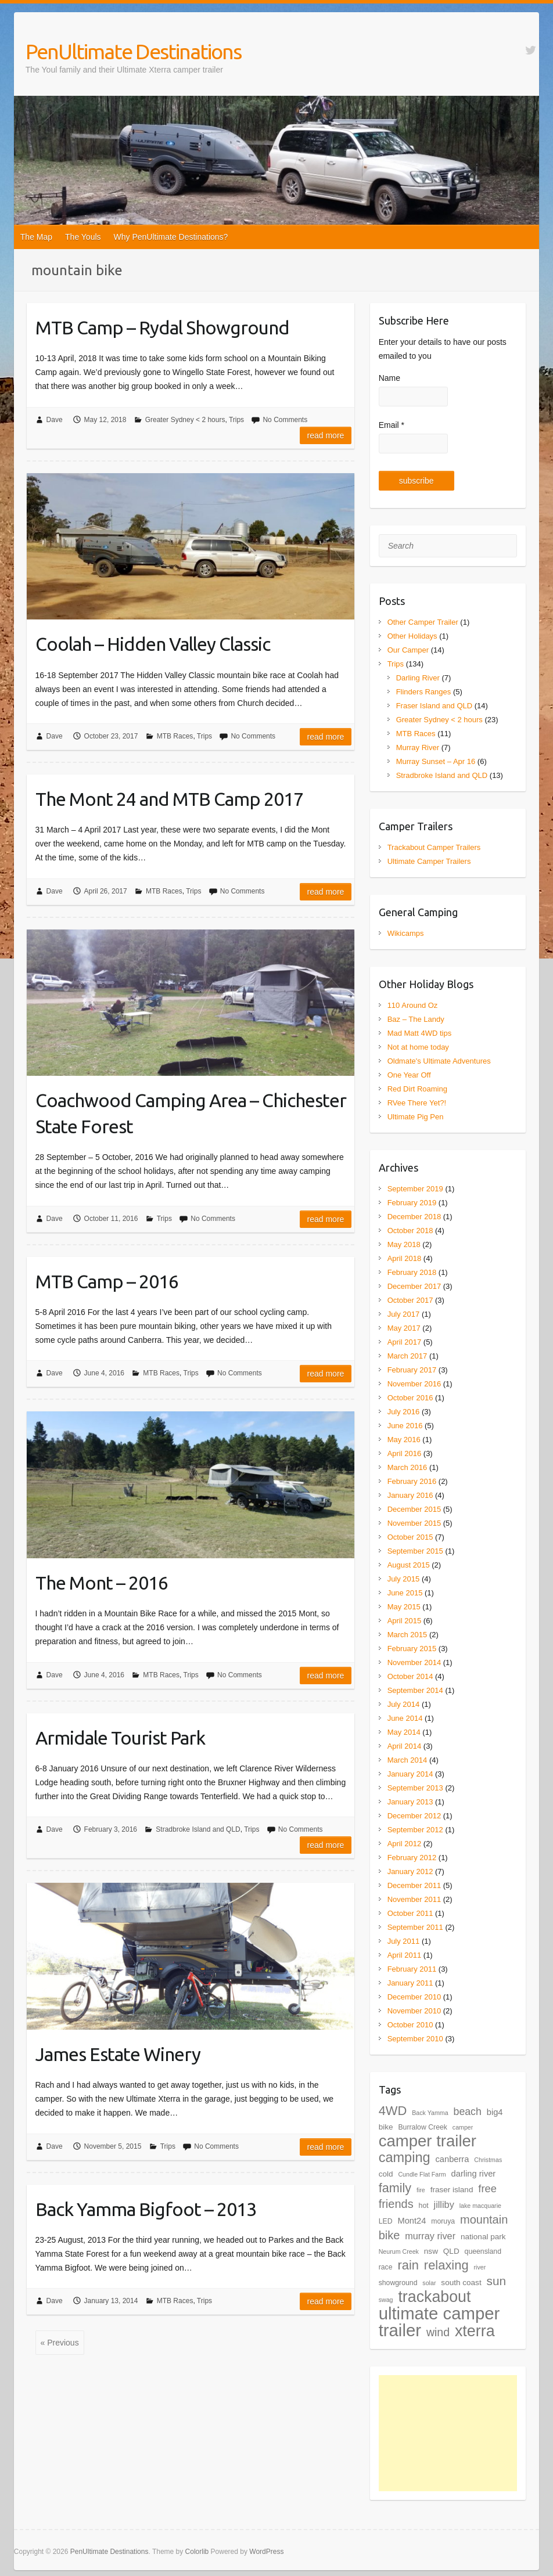 The image size is (553, 2576). What do you see at coordinates (417, 747) in the screenshot?
I see `Murray River` at bounding box center [417, 747].